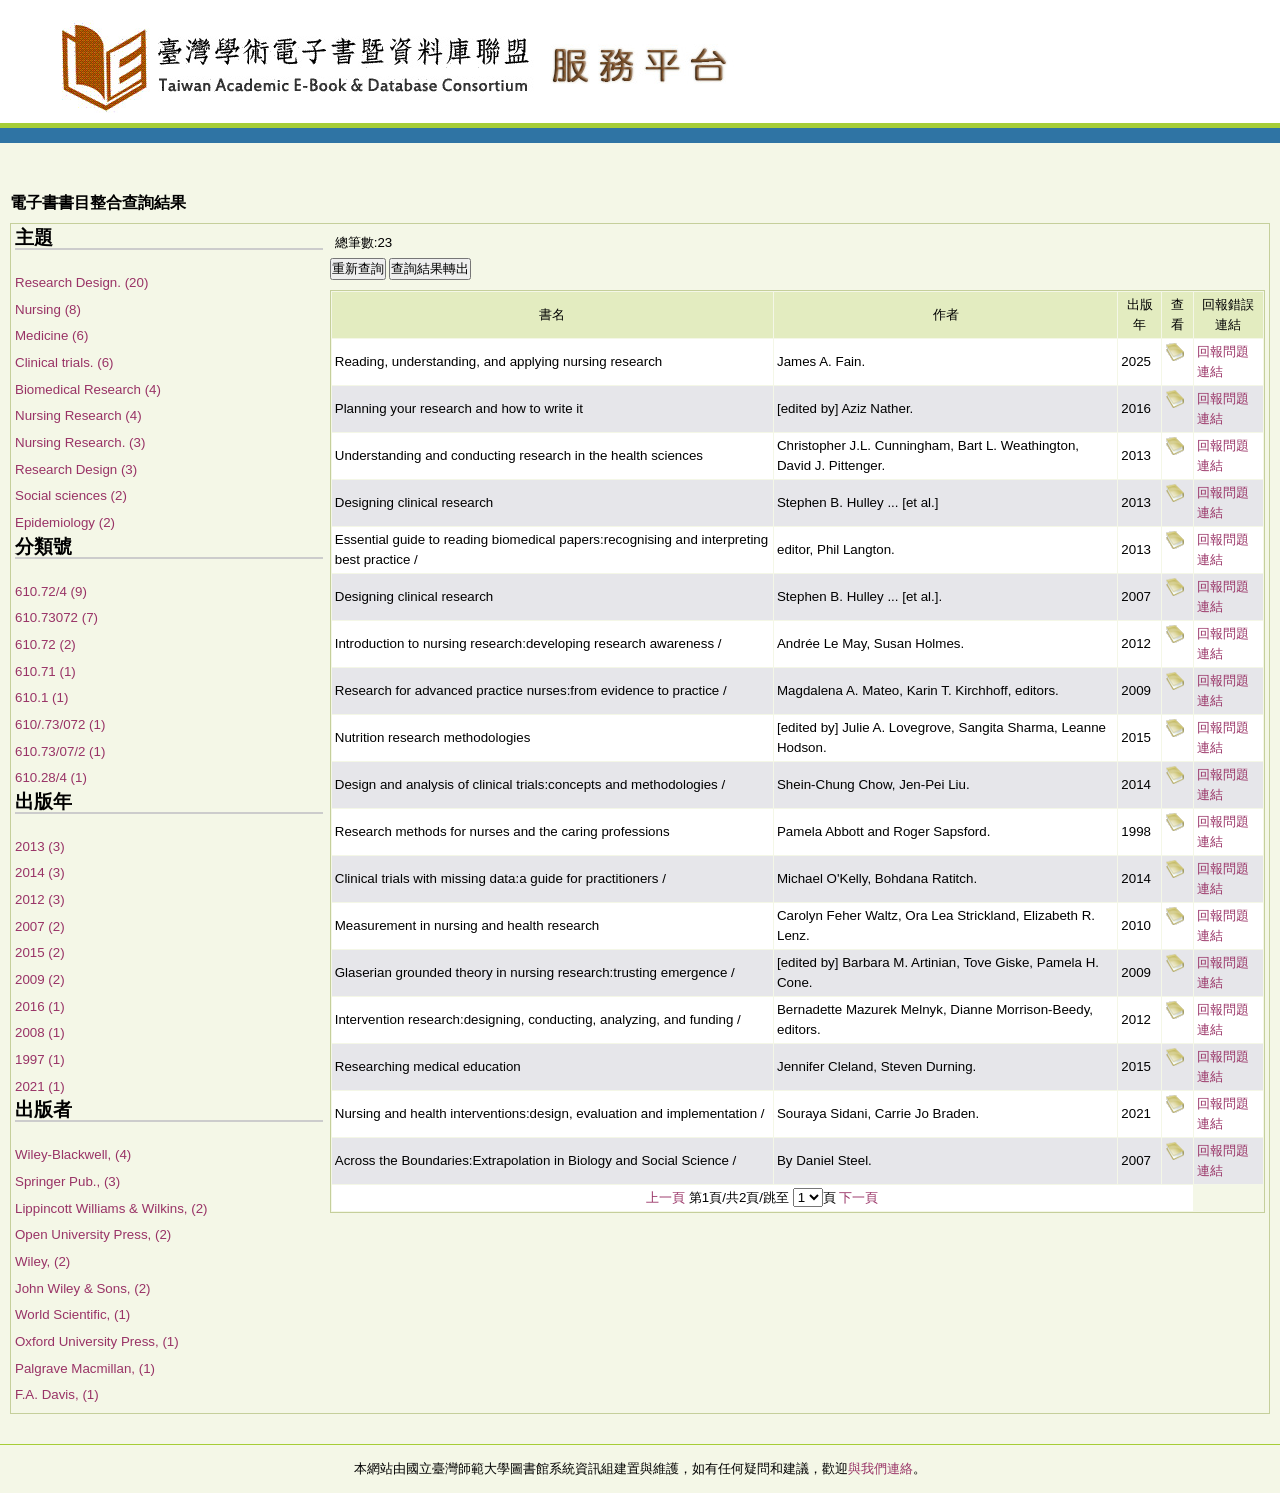  I want to click on 610.28/4 (1), so click(51, 777).